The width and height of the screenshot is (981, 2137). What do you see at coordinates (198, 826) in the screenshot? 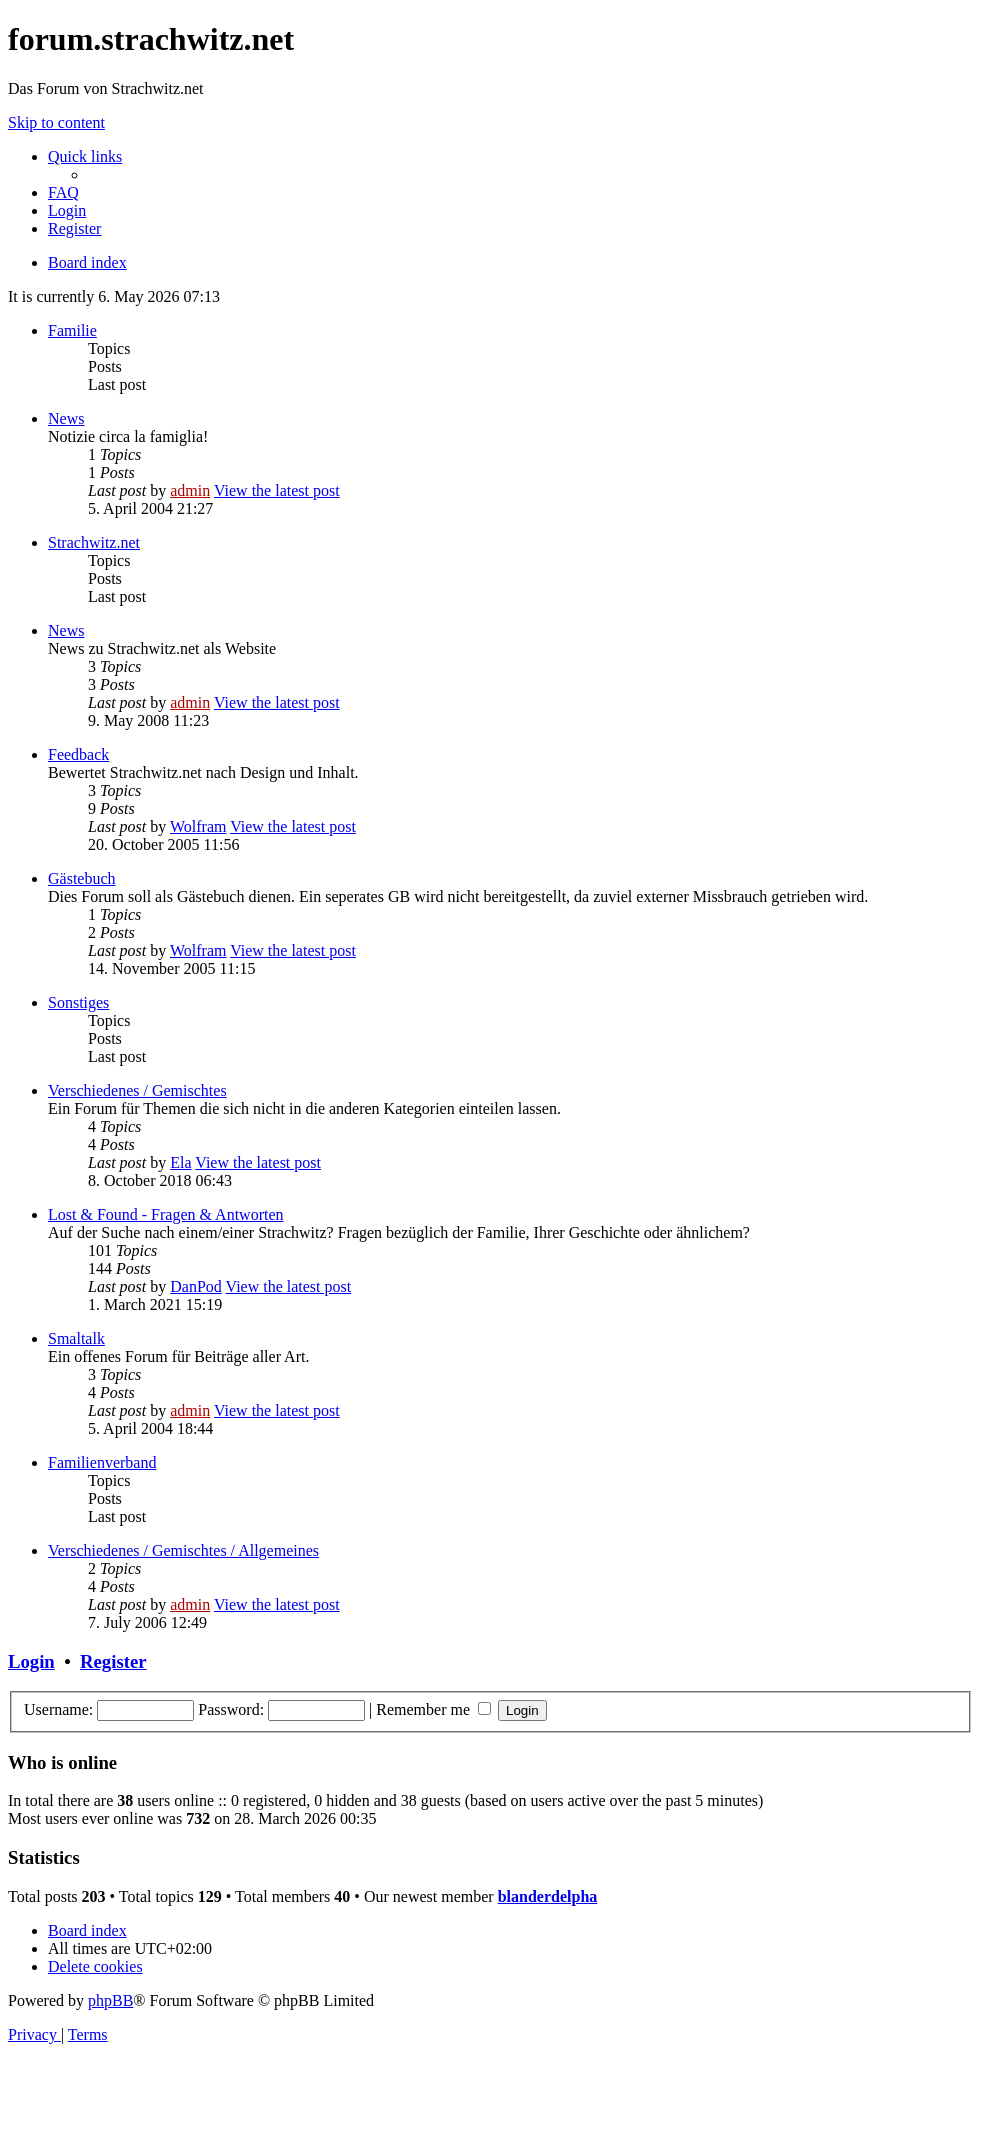
I see `Wolfram` at bounding box center [198, 826].